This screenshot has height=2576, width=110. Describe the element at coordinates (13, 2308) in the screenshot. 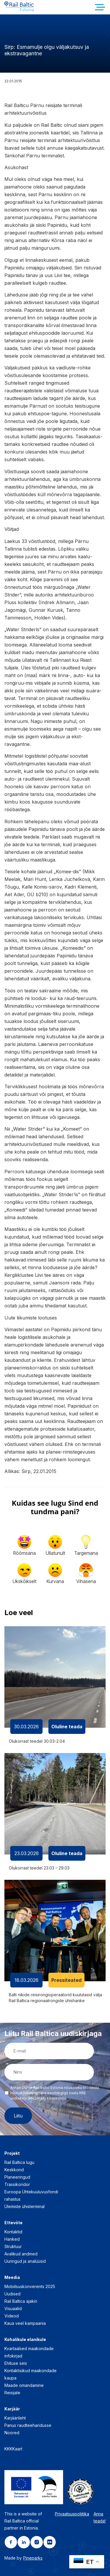

I see `Visuaalid` at that location.